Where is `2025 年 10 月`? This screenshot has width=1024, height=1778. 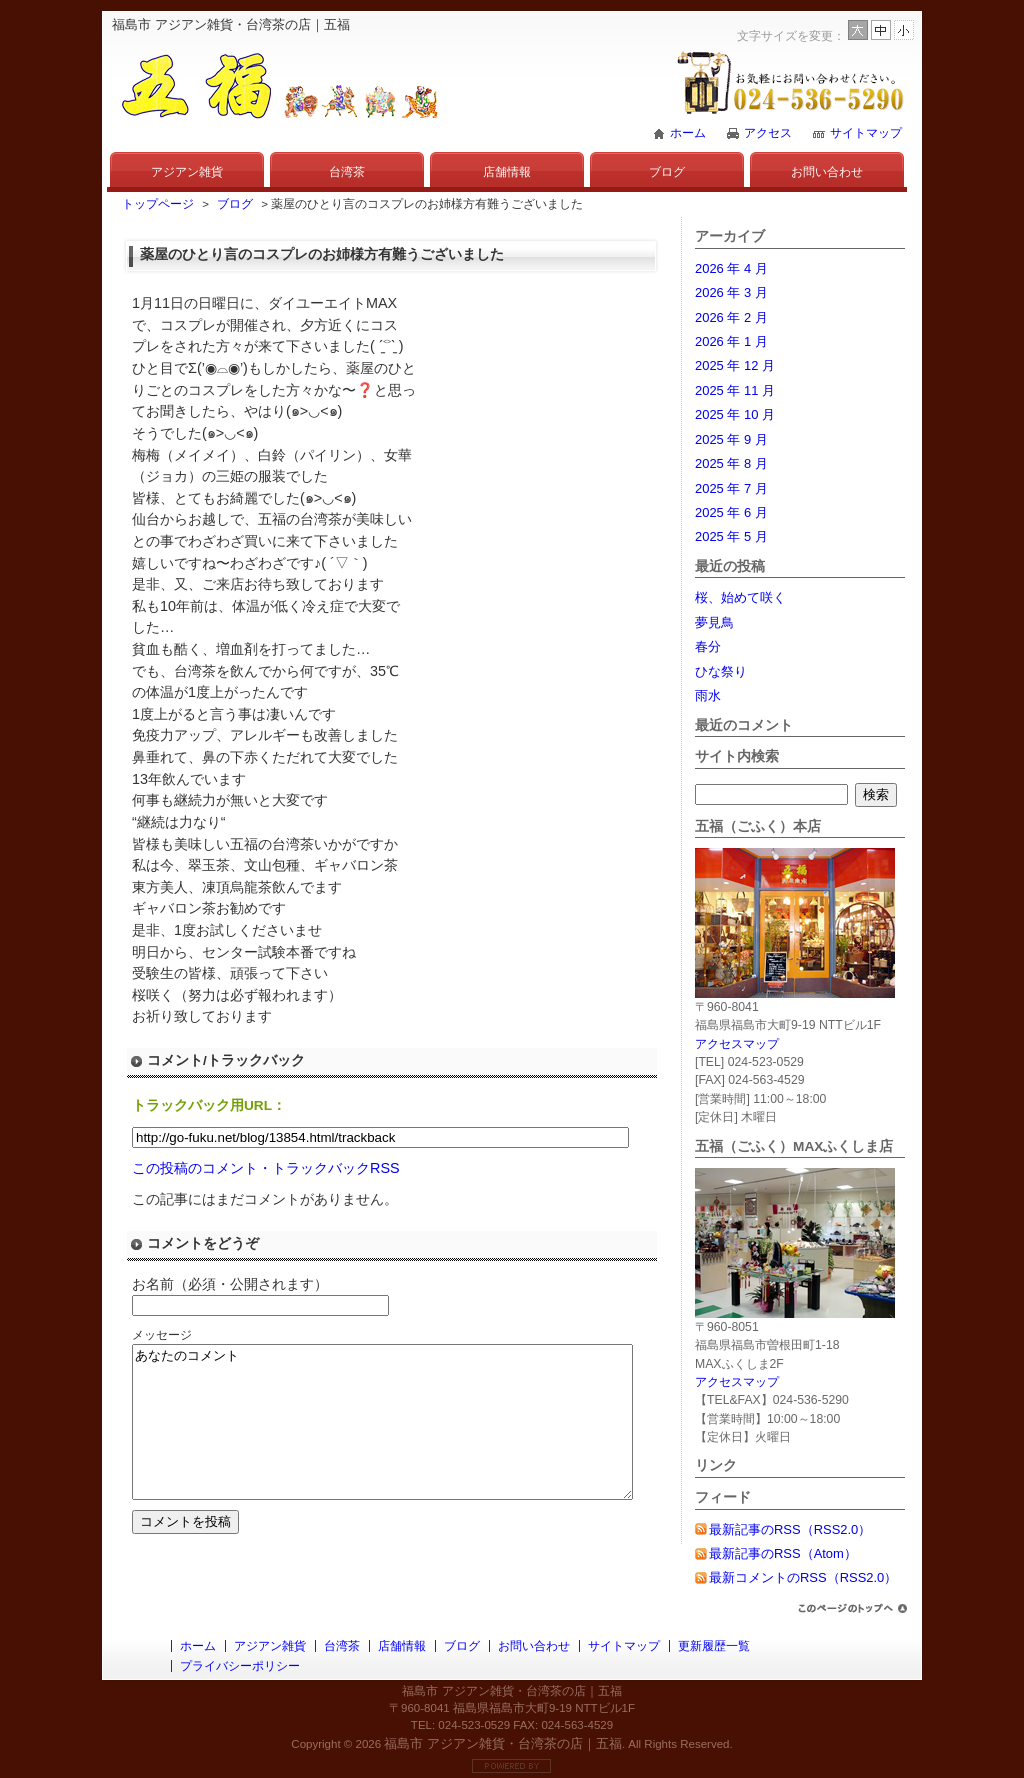 2025 年 10 月 is located at coordinates (735, 414).